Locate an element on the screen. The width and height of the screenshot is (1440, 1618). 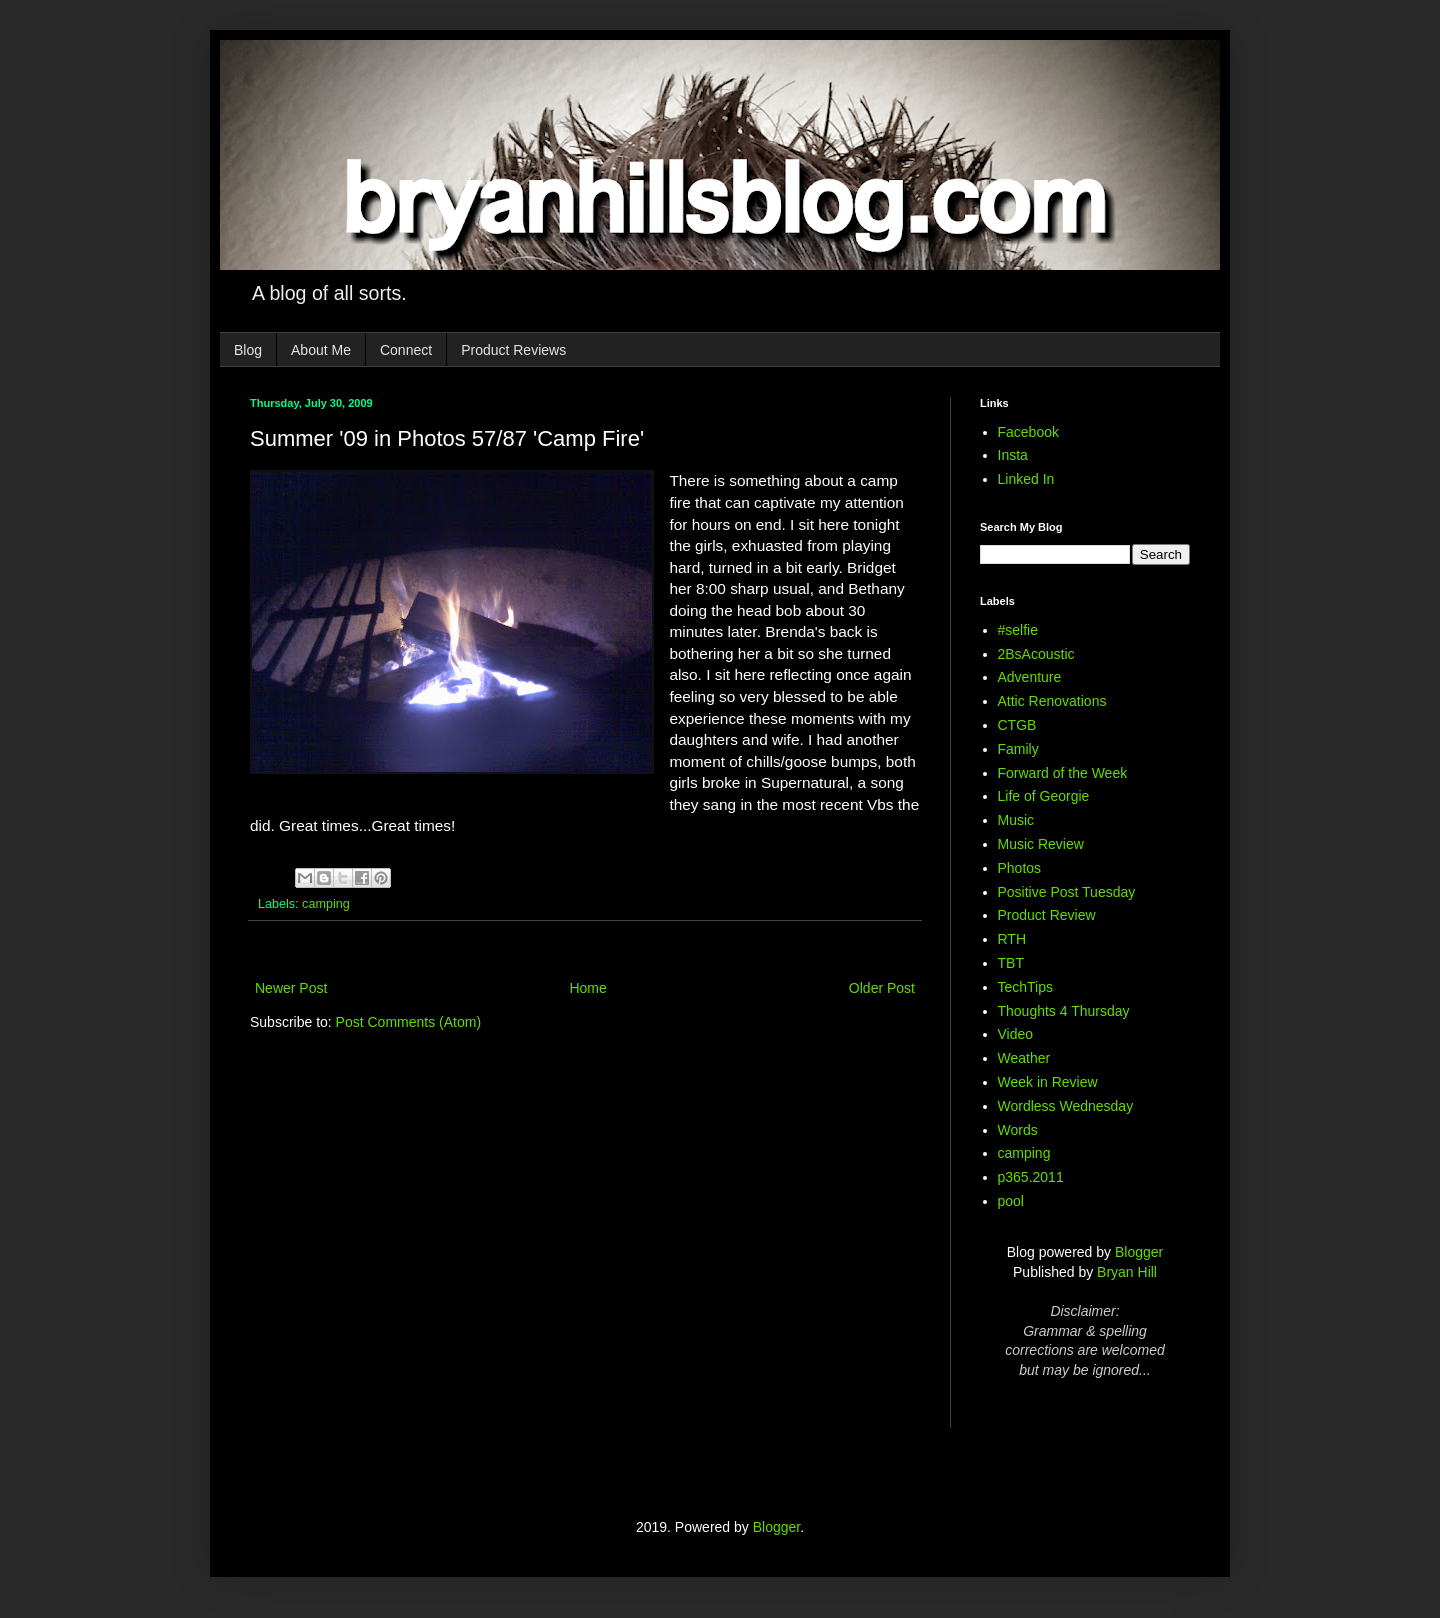
Family is located at coordinates (1018, 749).